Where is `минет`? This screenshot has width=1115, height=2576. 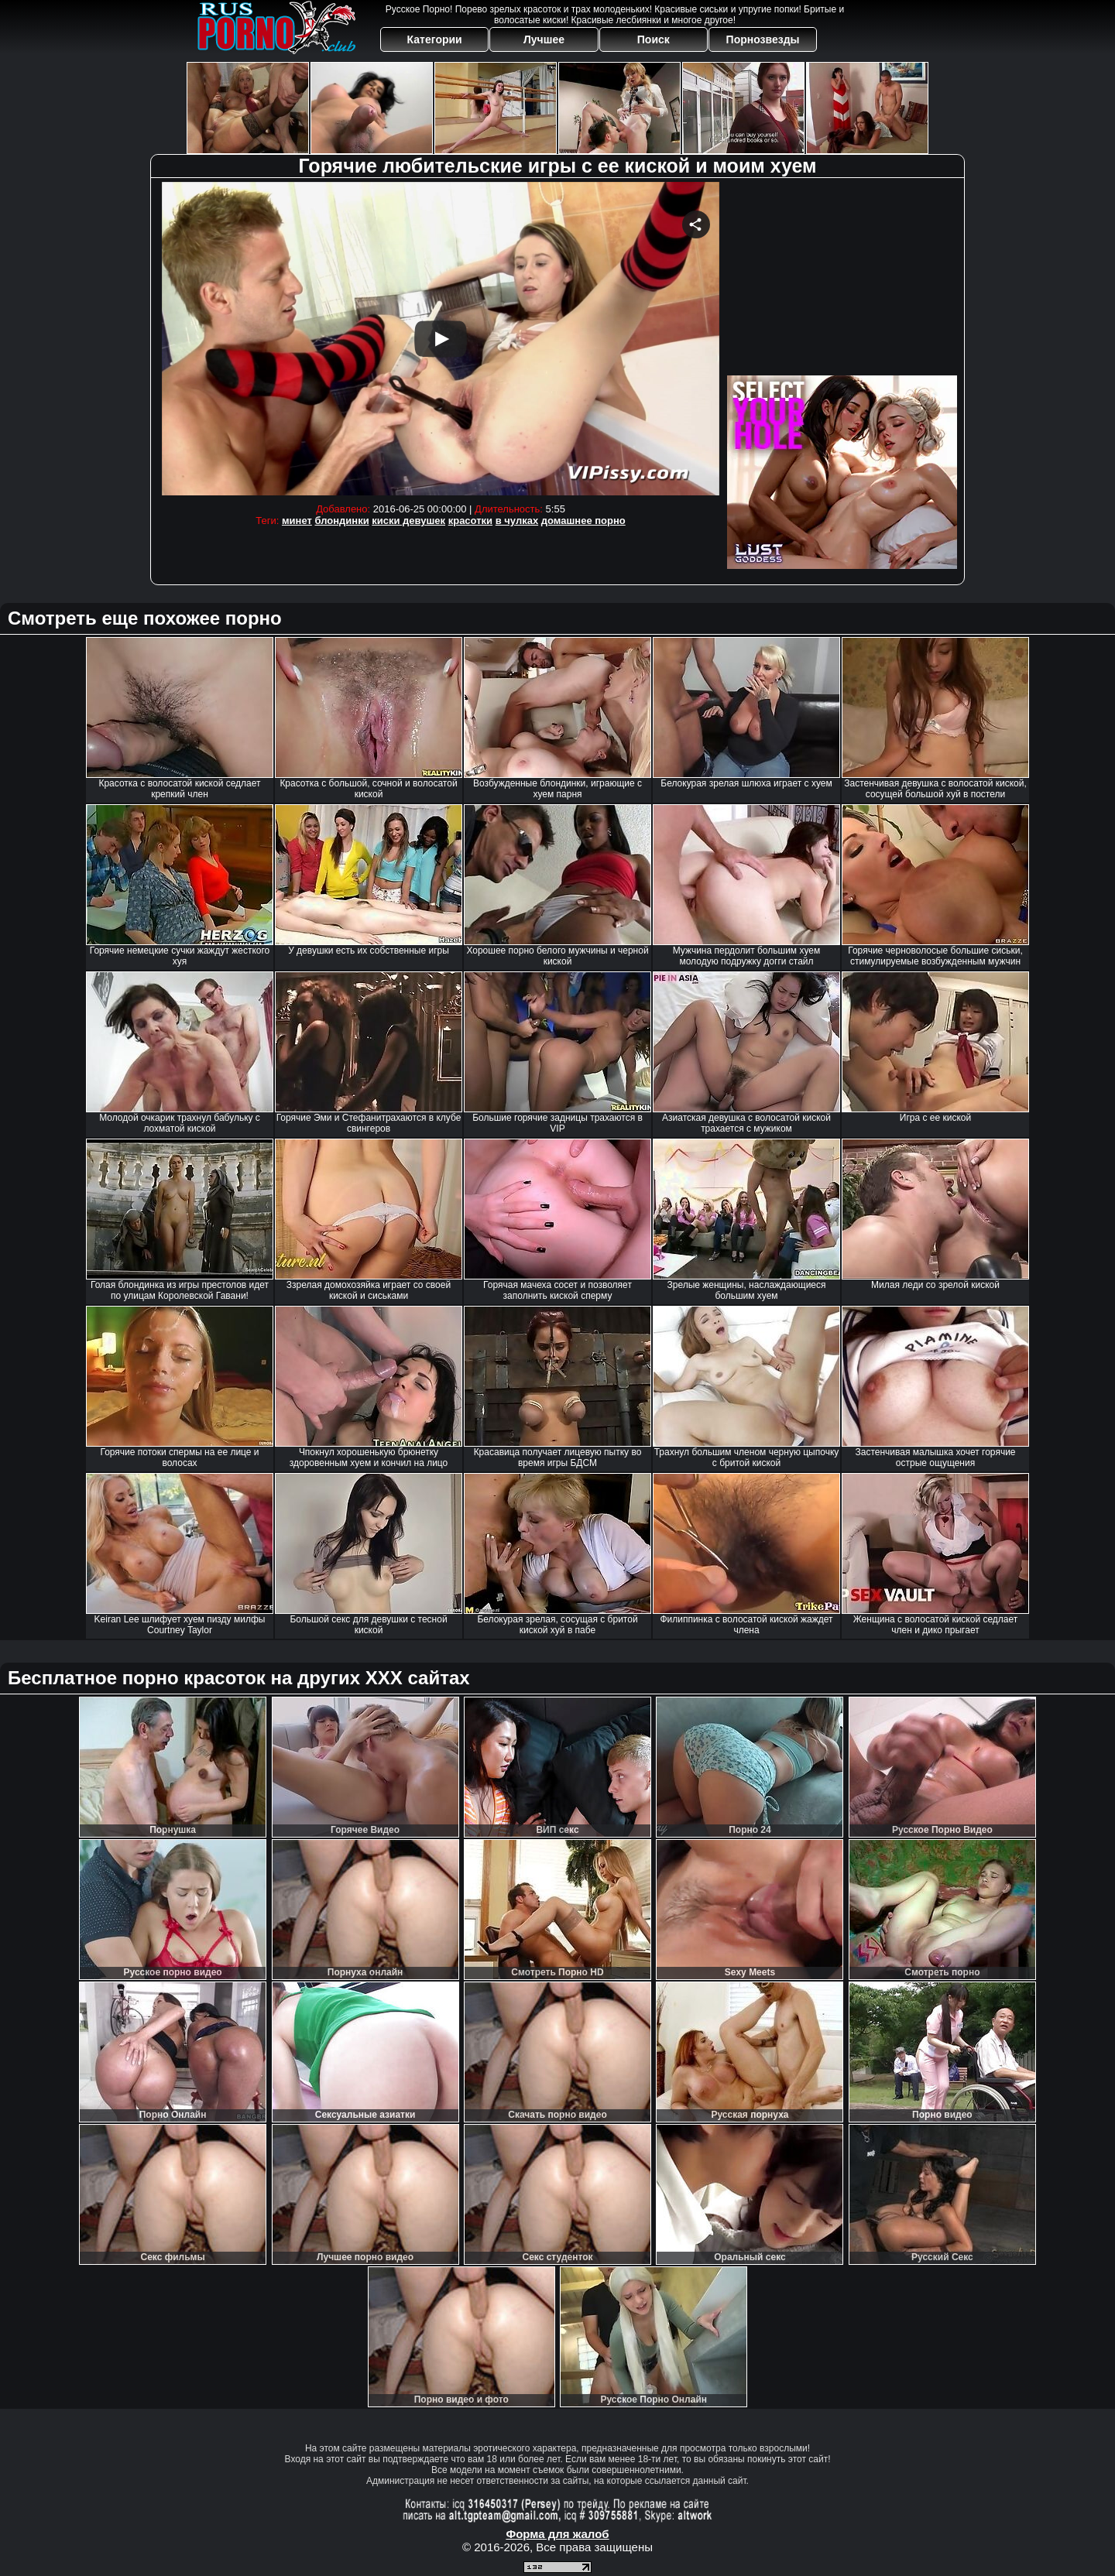
минет is located at coordinates (297, 520).